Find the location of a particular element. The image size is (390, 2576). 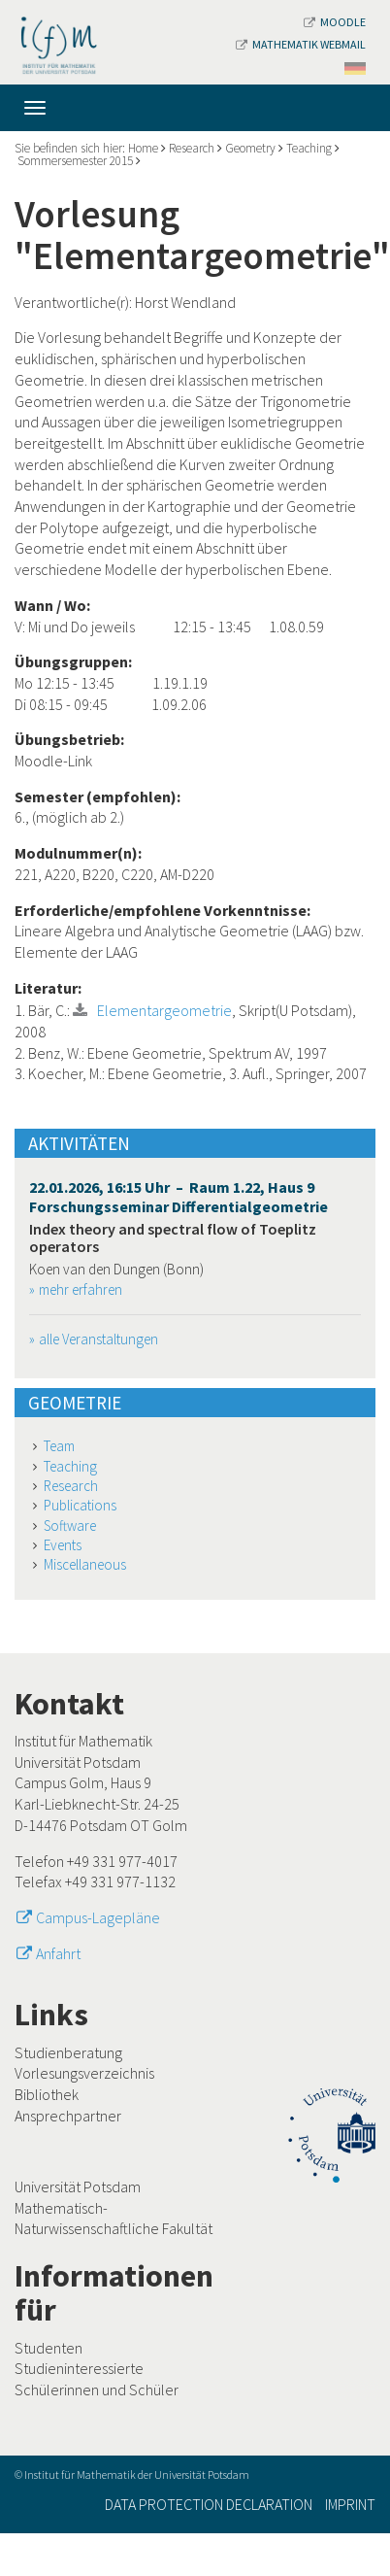

alle Veranstaltungen is located at coordinates (98, 1339).